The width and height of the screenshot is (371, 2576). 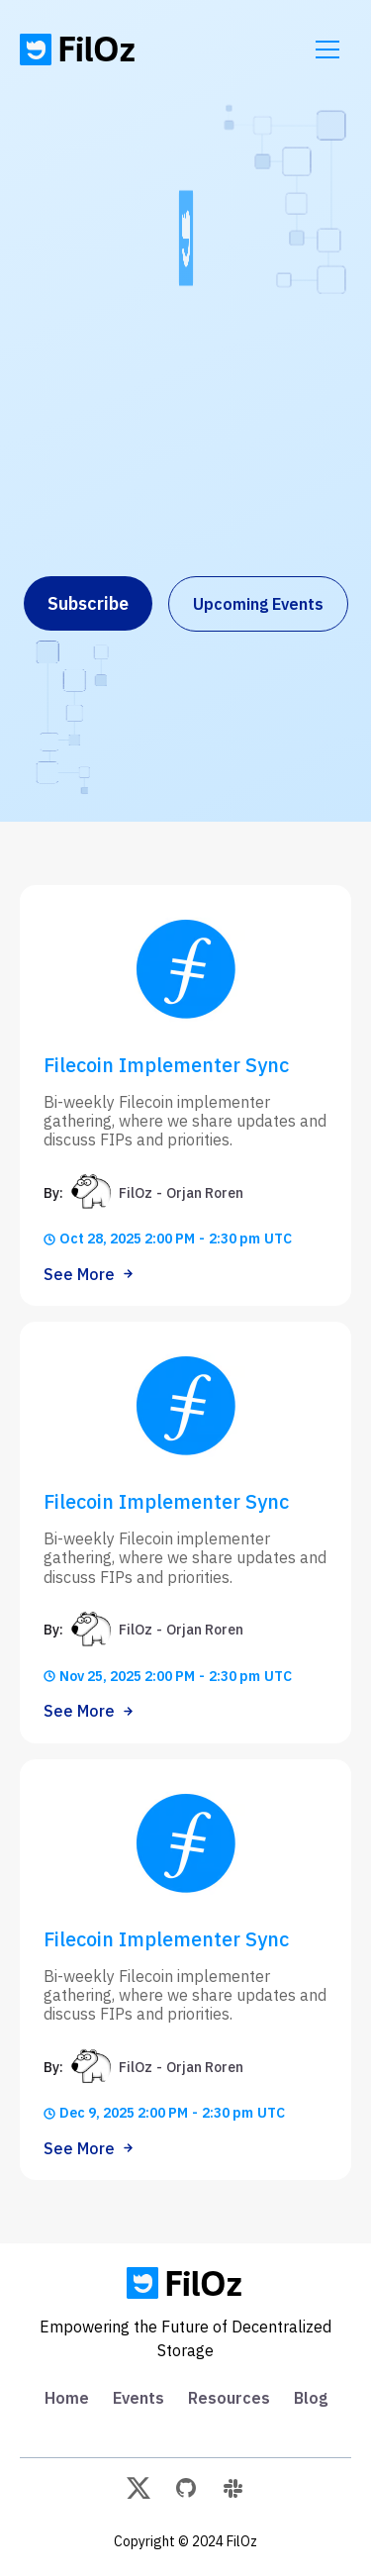 What do you see at coordinates (229, 2398) in the screenshot?
I see `Resources` at bounding box center [229, 2398].